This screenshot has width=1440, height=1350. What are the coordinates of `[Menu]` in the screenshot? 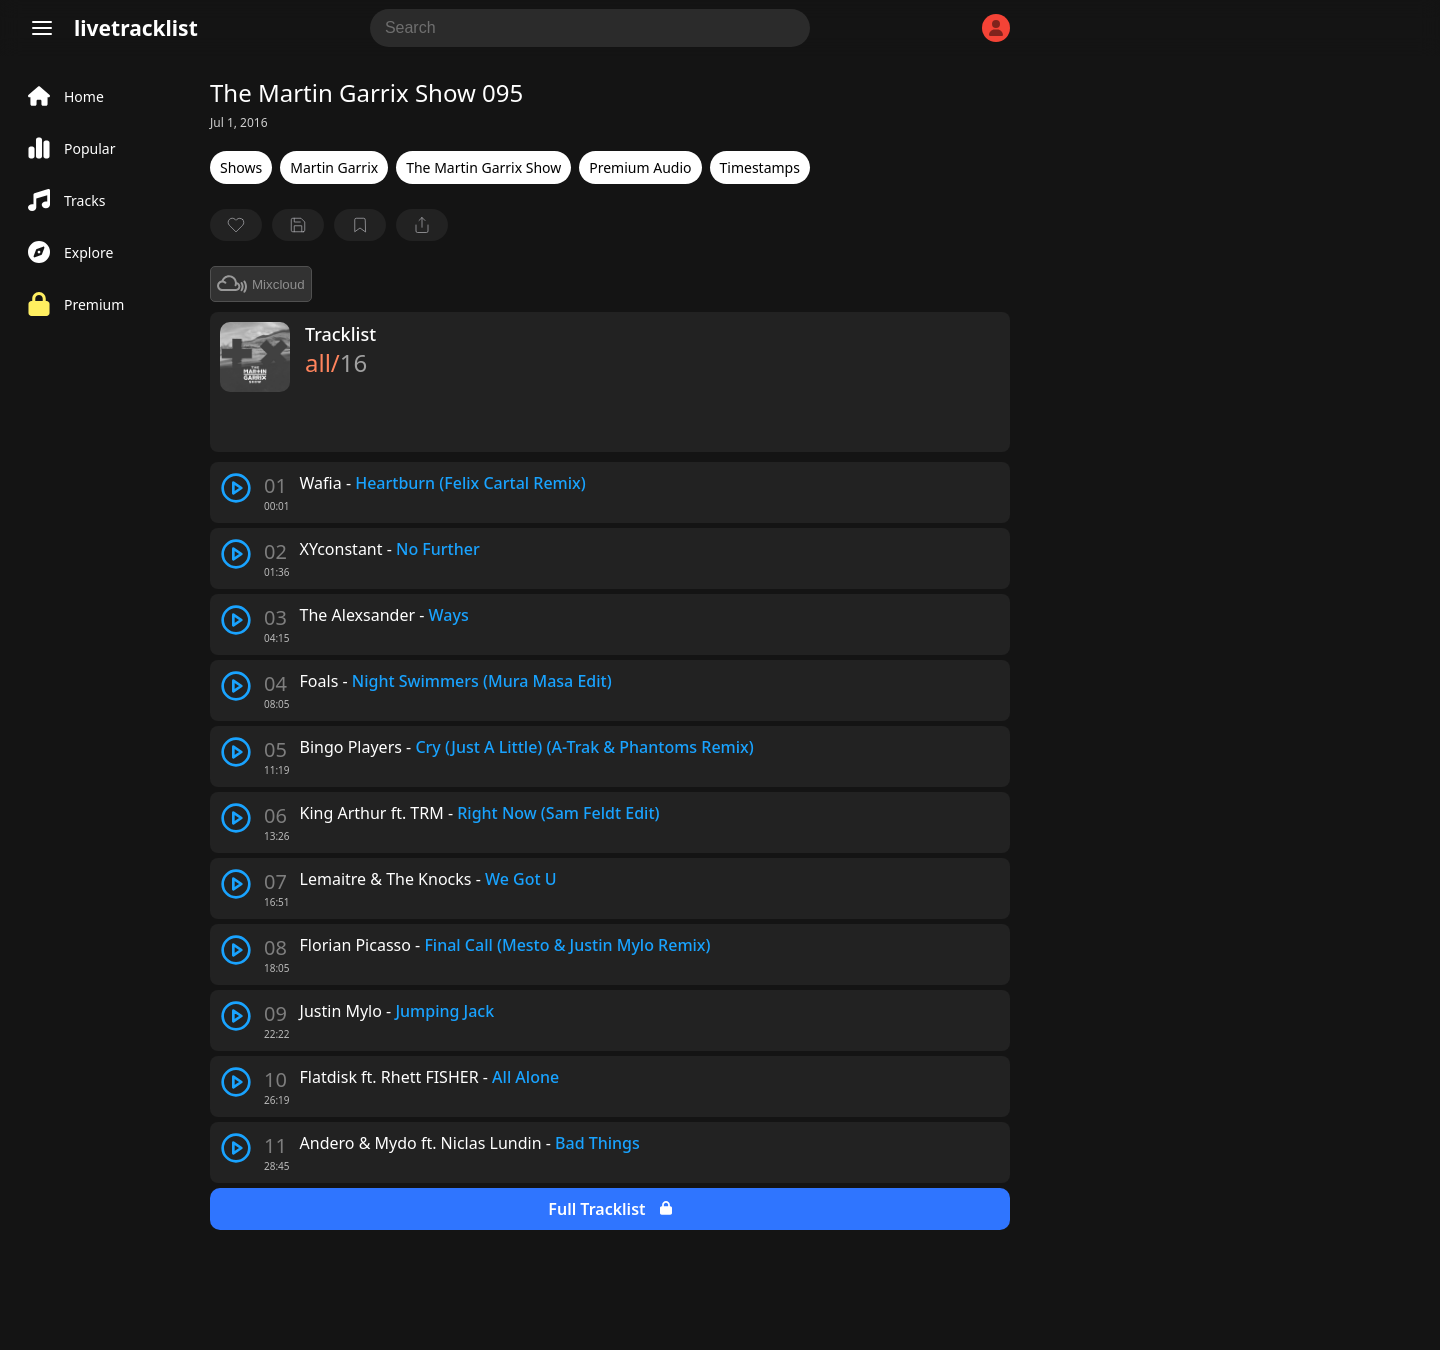 It's located at (42, 28).